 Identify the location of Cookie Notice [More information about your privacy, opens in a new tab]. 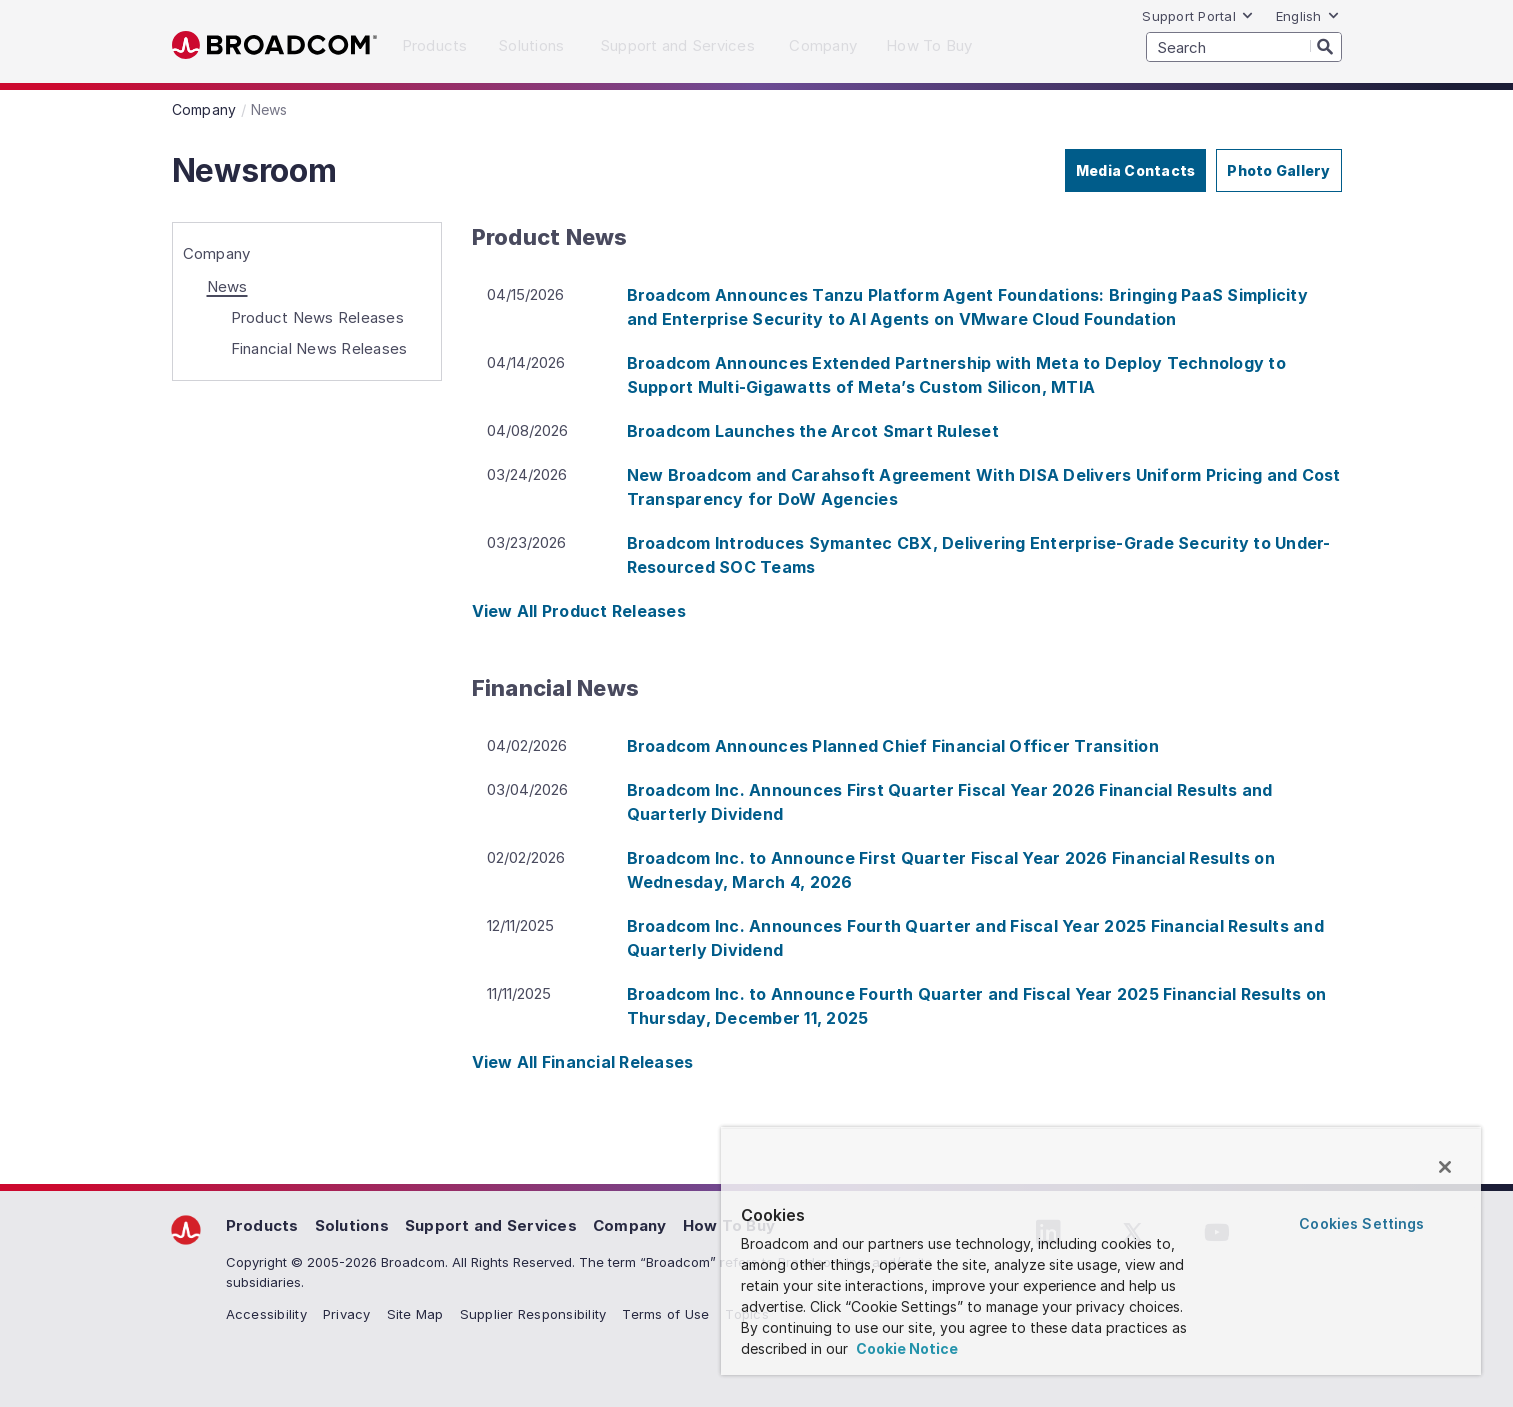
(905, 1348).